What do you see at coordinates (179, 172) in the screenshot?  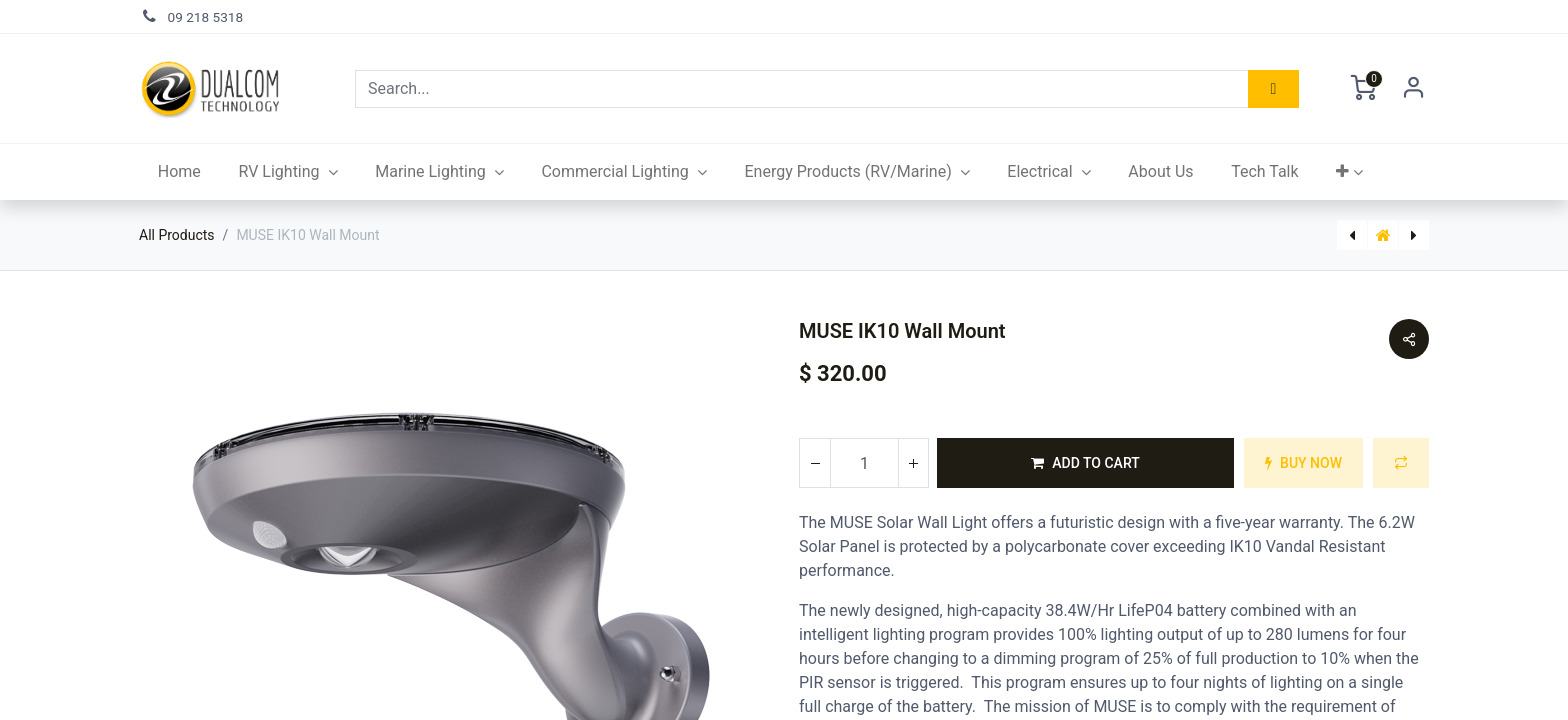 I see `[menuitem]` at bounding box center [179, 172].